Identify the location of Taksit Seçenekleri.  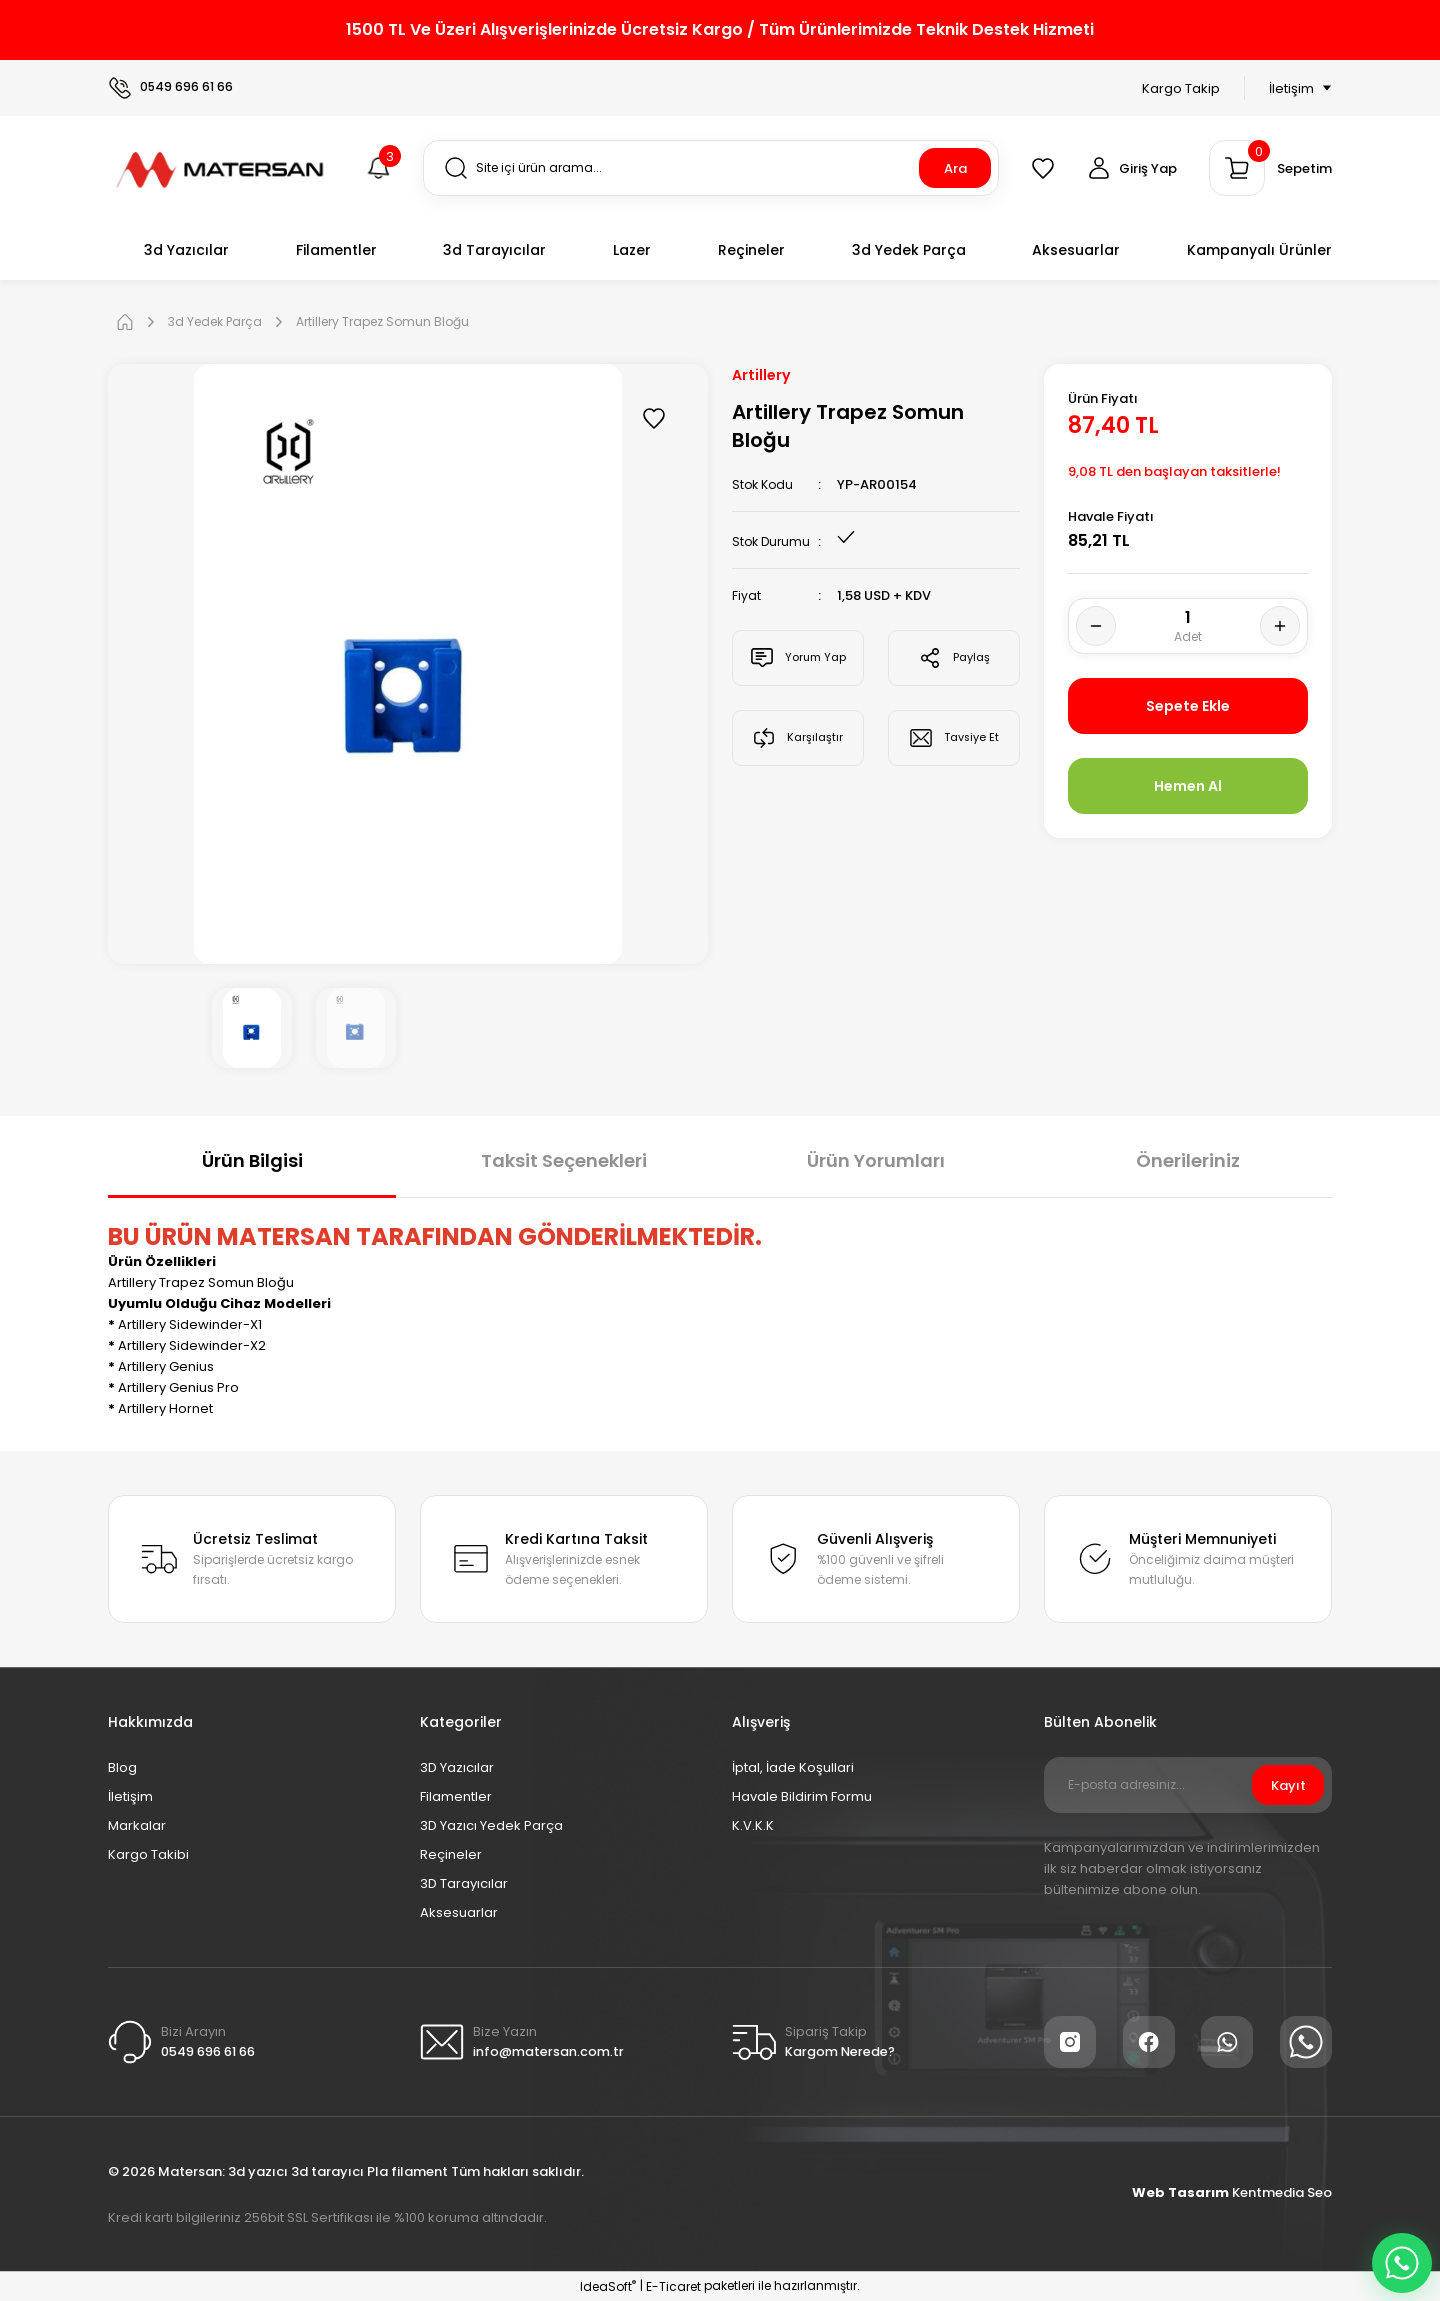
(564, 1160).